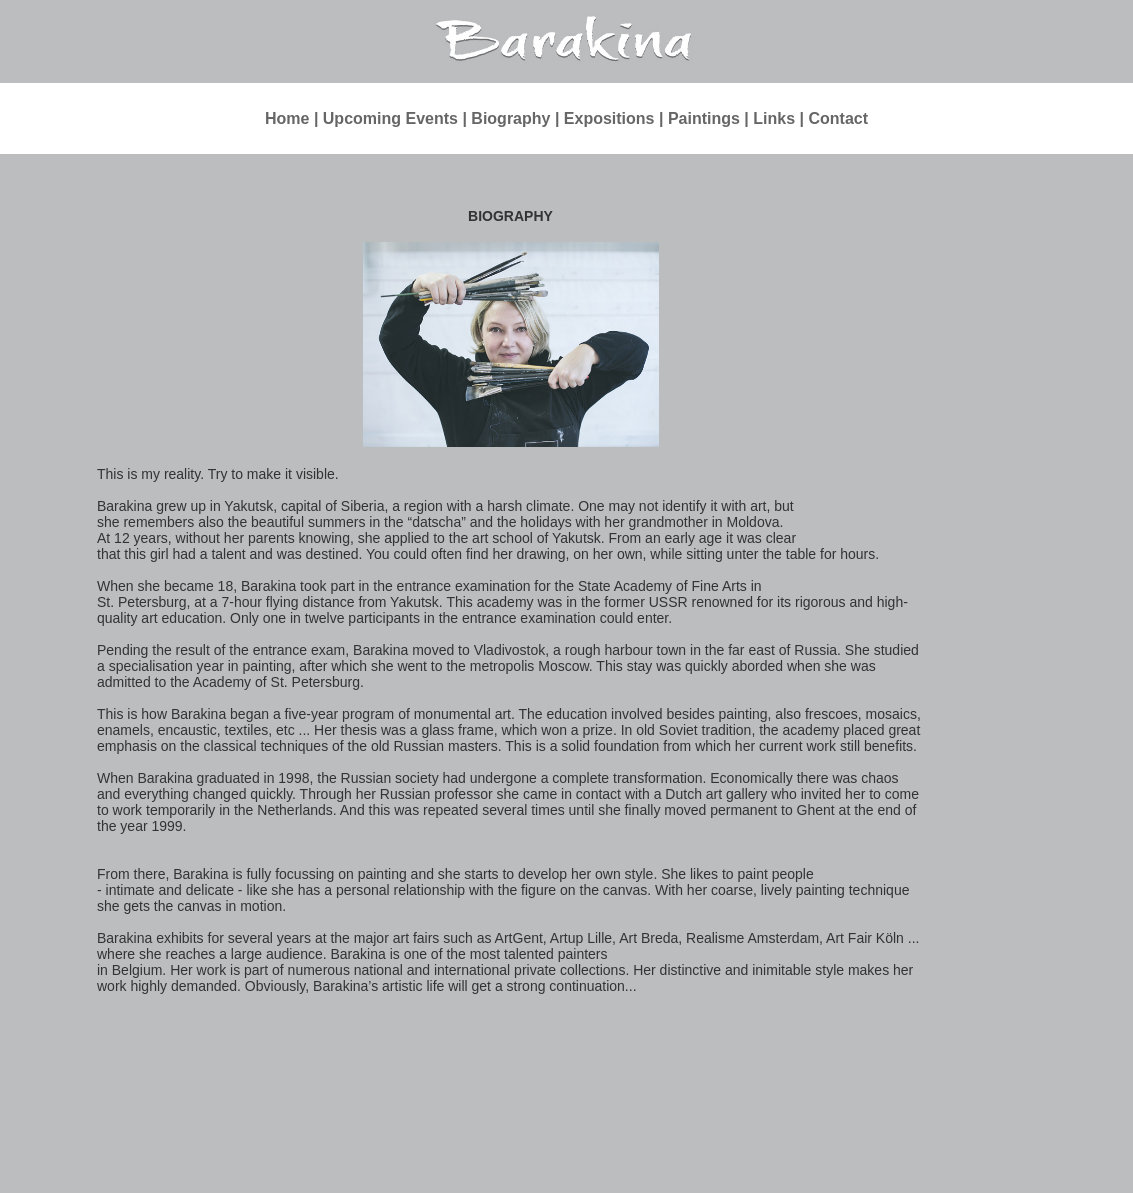  What do you see at coordinates (609, 118) in the screenshot?
I see `Expositions` at bounding box center [609, 118].